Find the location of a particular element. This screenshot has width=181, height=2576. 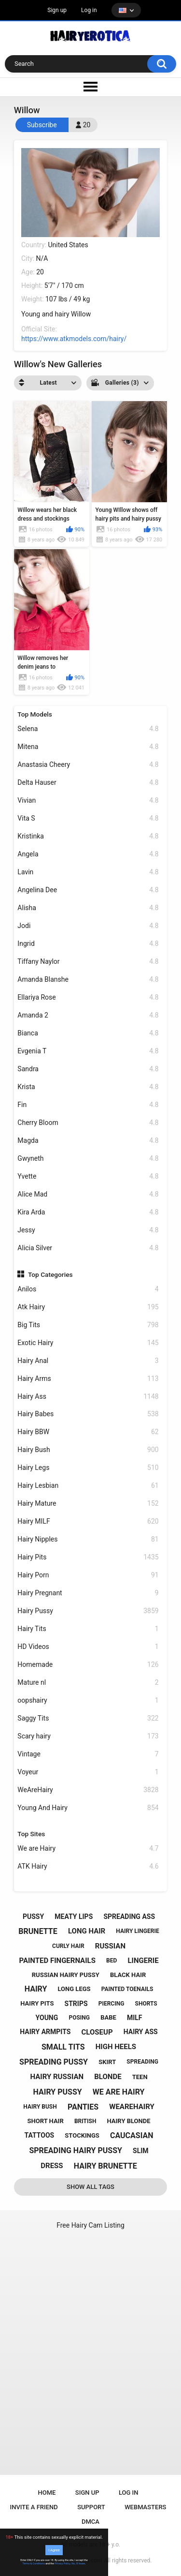

Saggy Tits is located at coordinates (87, 1718).